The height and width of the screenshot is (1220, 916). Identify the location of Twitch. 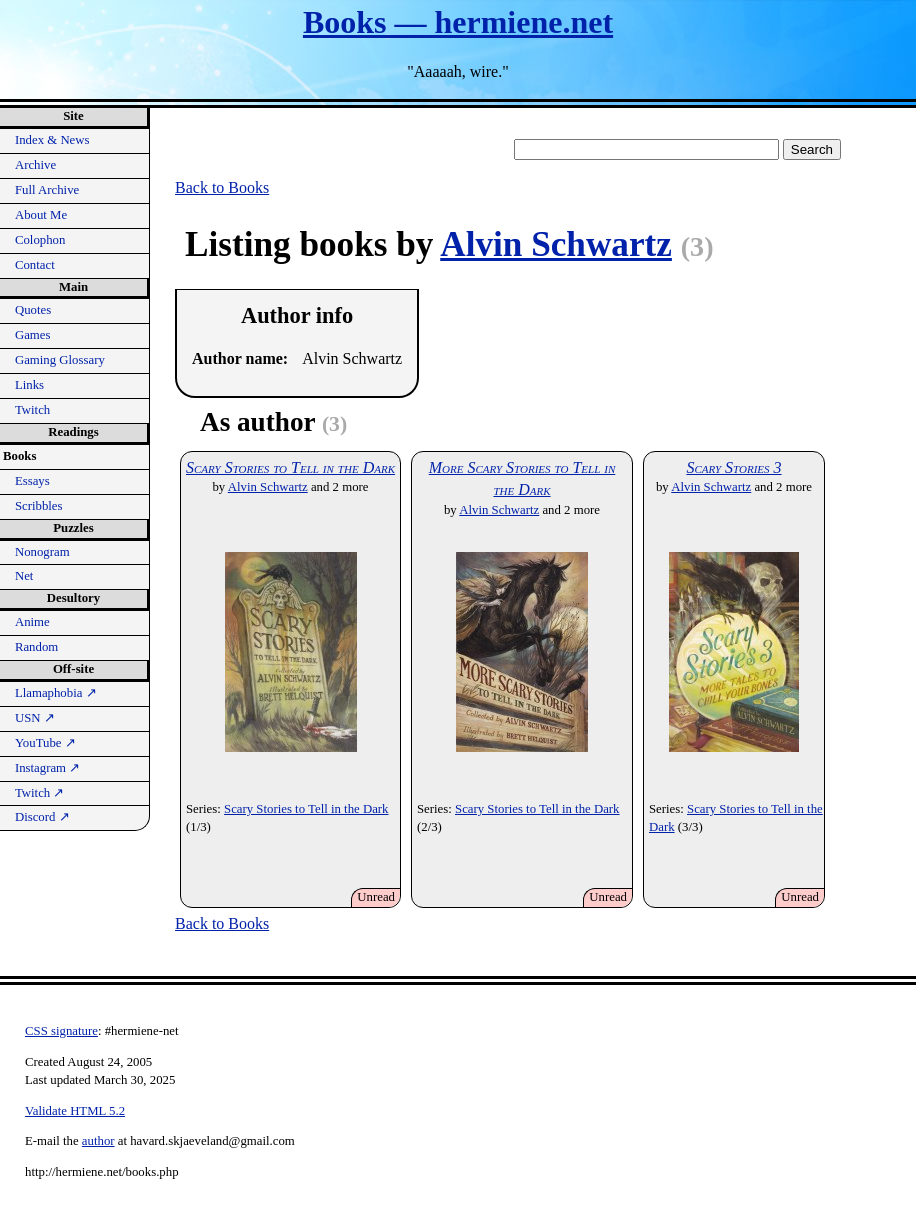
(32, 410).